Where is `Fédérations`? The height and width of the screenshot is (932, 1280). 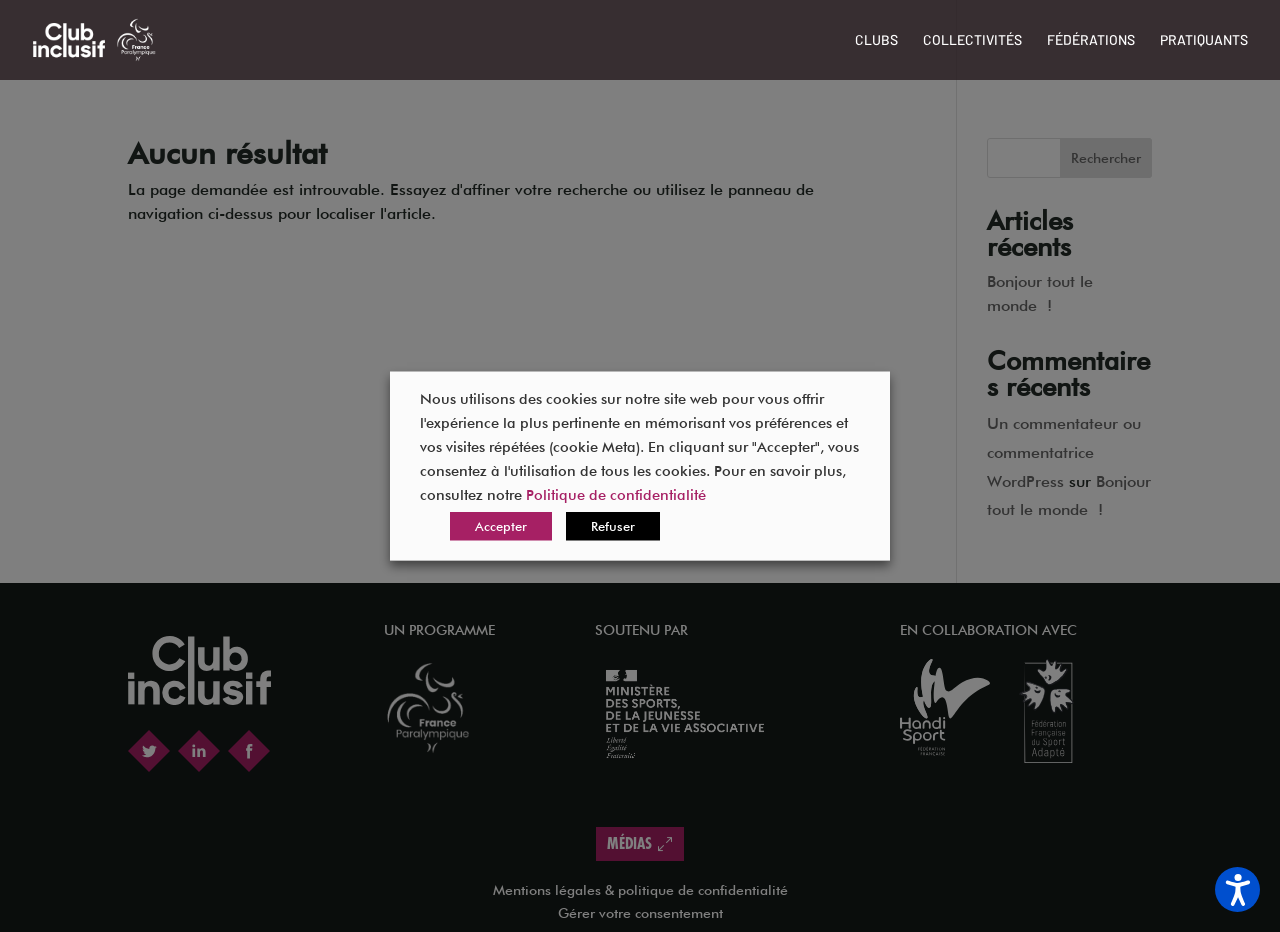 Fédérations is located at coordinates (1091, 40).